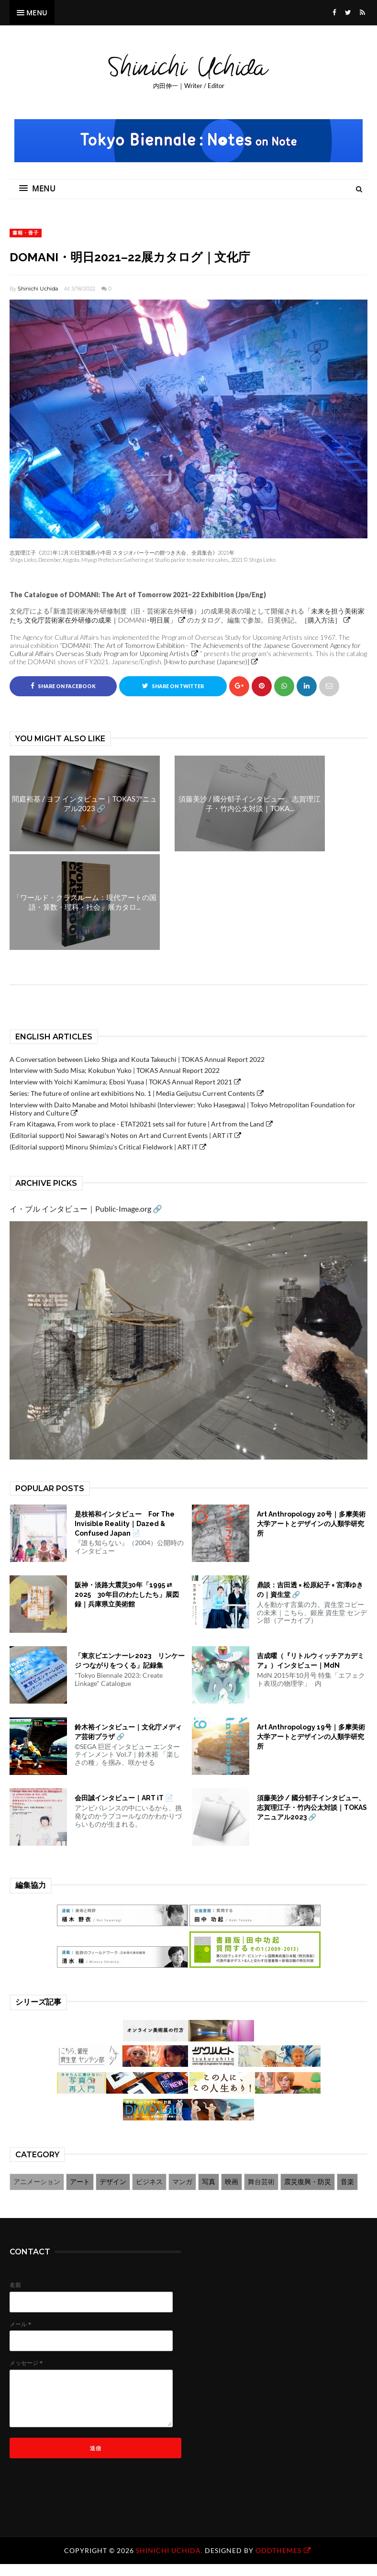  I want to click on ［購入方法］, so click(321, 620).